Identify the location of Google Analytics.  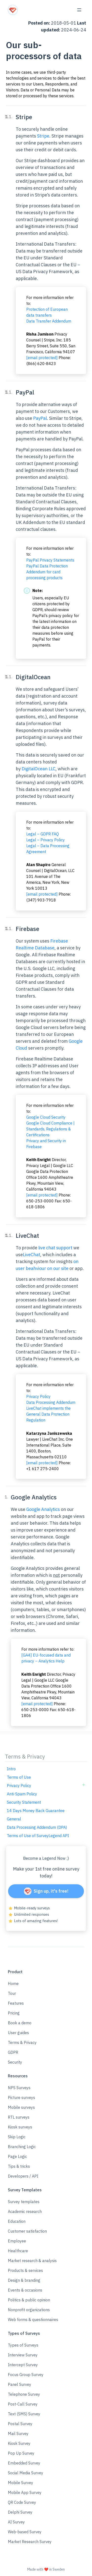
(43, 1509).